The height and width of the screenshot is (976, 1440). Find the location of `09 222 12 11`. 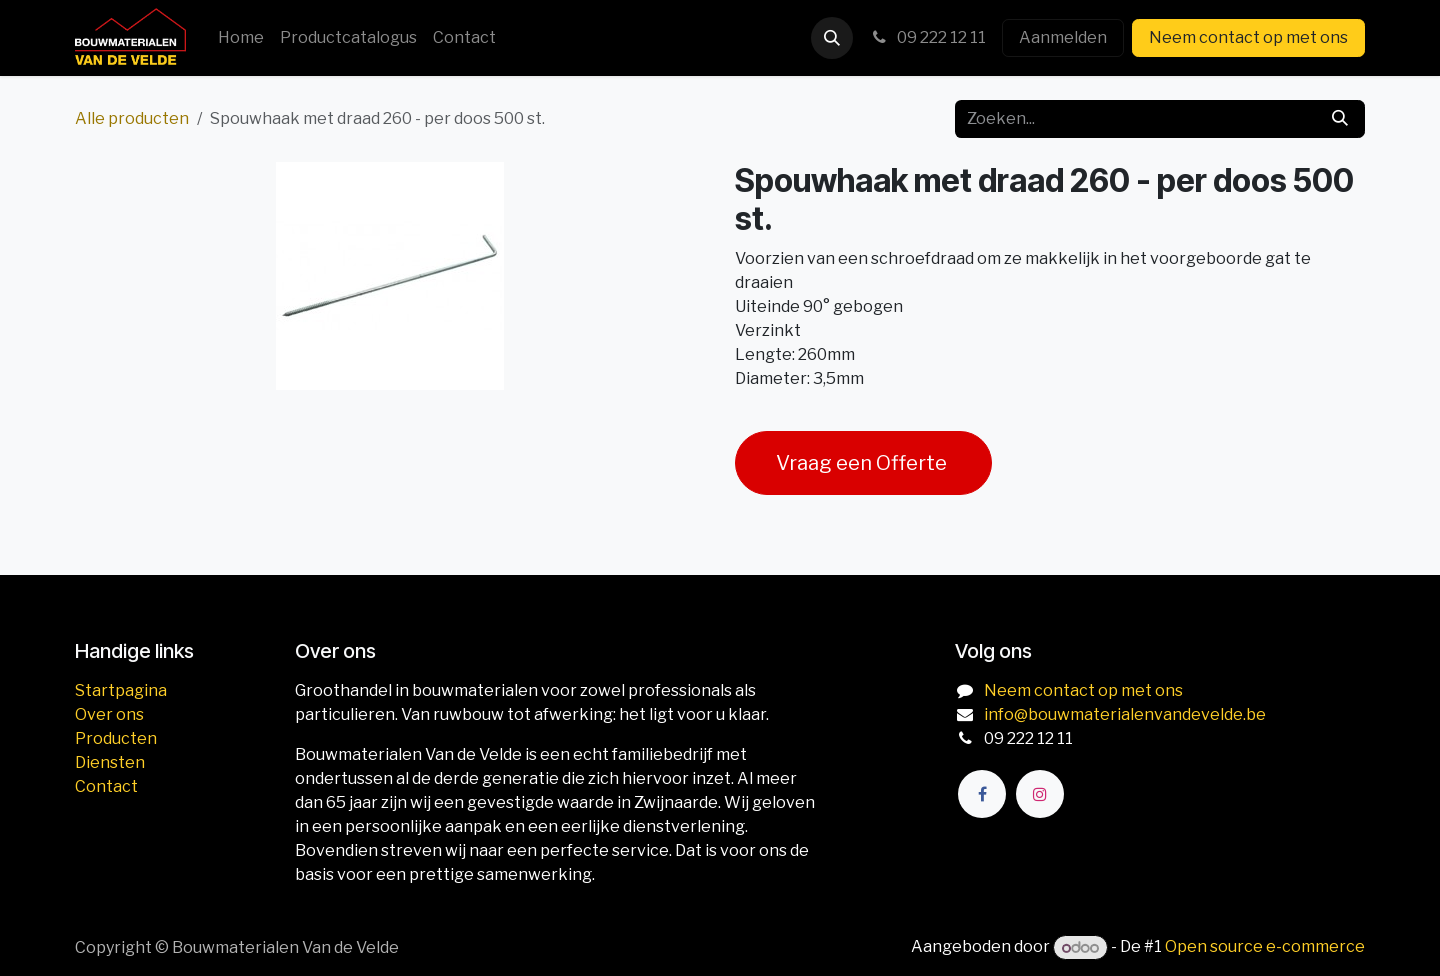

09 222 12 11 is located at coordinates (927, 37).